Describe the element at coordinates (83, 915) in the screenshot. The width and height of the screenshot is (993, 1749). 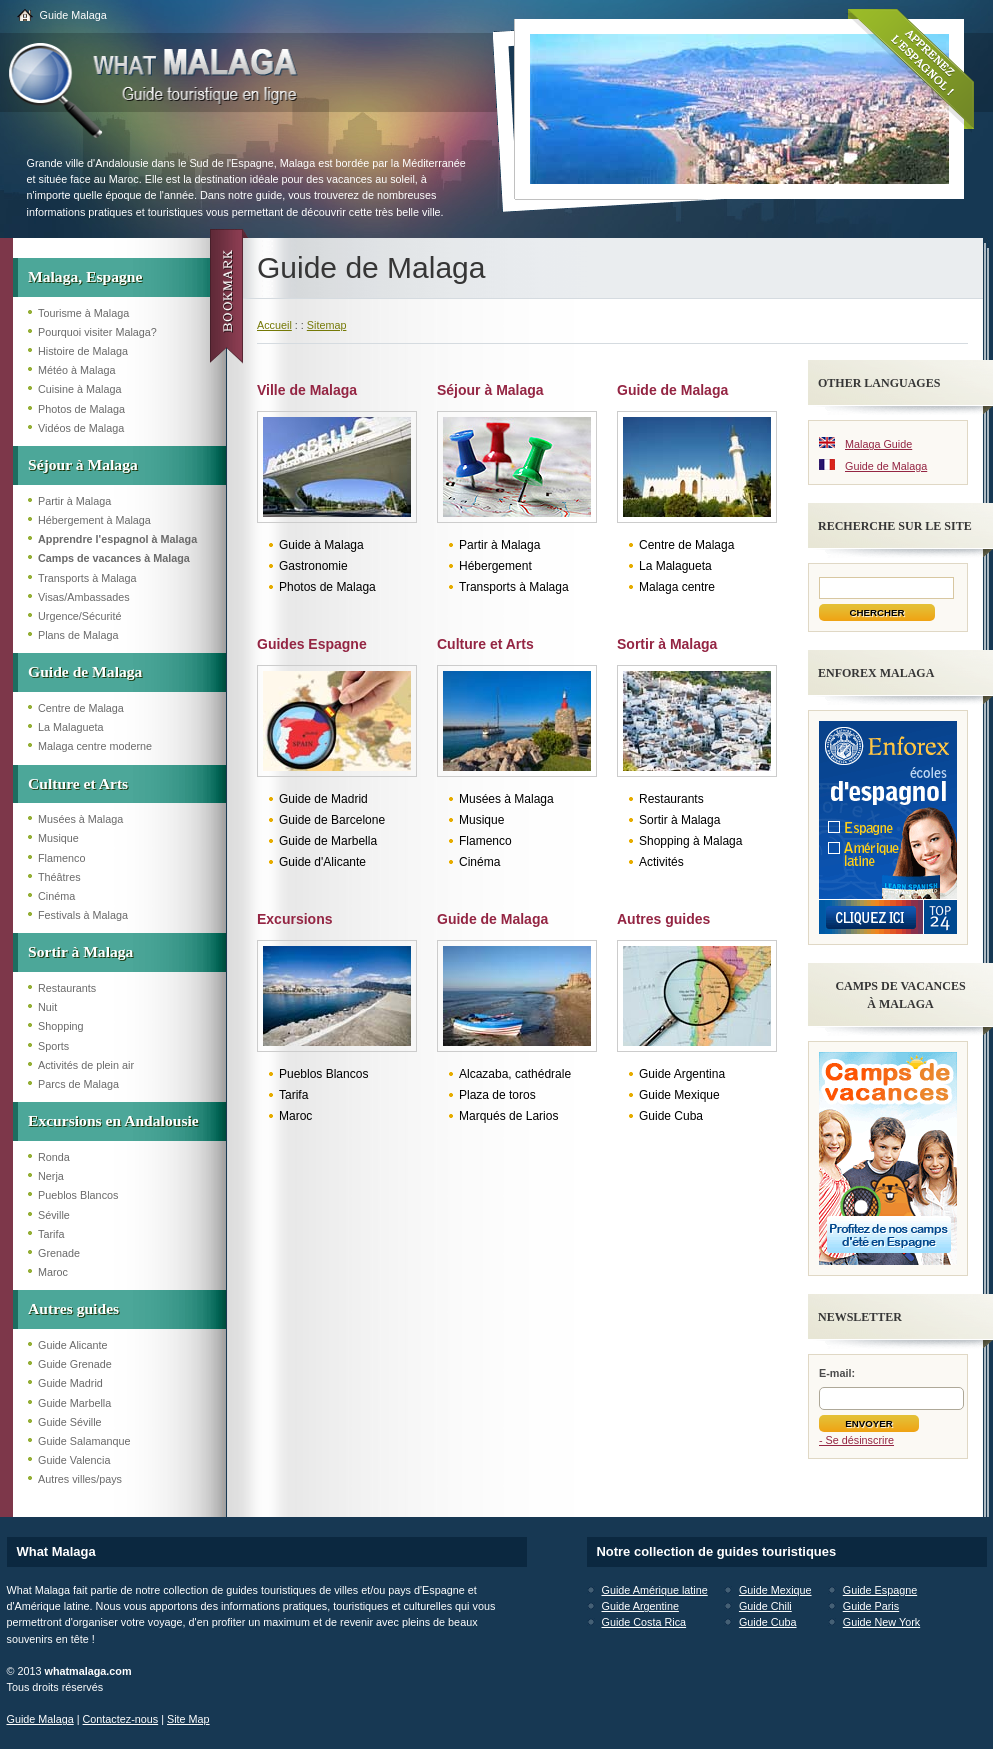
I see `Festivals à Malaga` at that location.